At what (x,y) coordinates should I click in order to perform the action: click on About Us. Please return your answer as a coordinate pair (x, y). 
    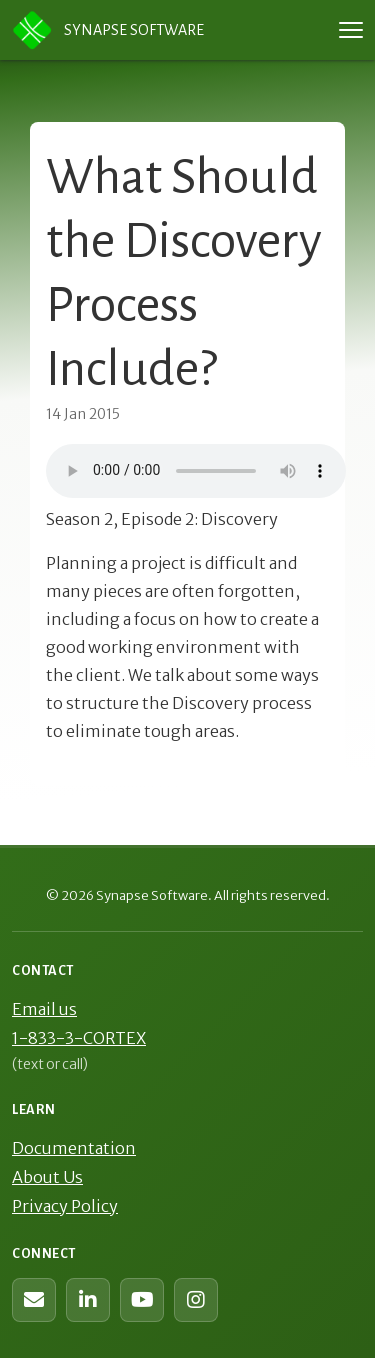
    Looking at the image, I should click on (47, 1177).